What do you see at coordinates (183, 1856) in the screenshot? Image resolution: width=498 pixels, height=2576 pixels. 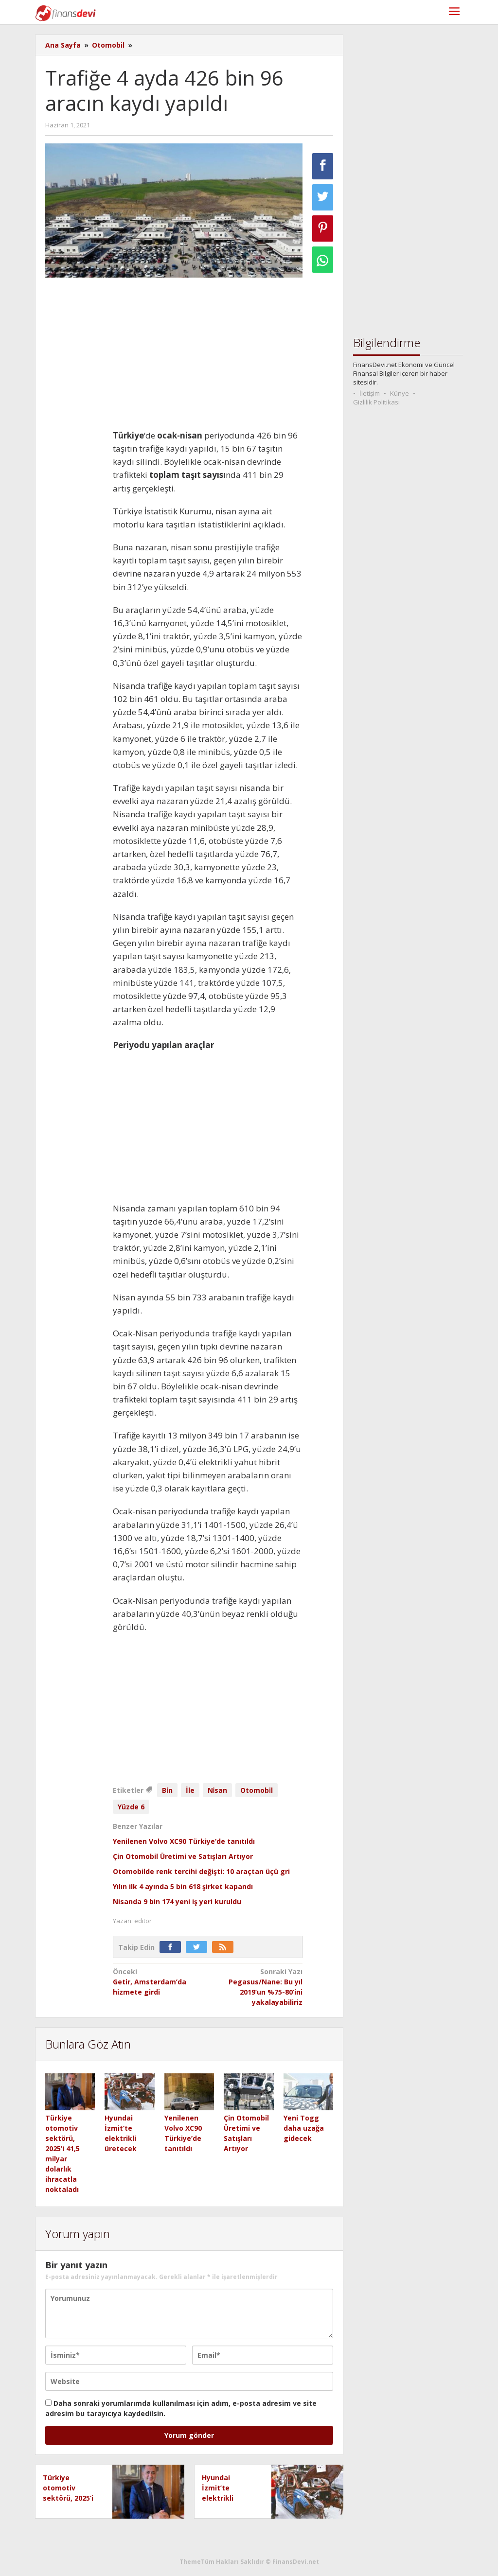 I see `Çin Otomobil Üretimi ve Satışları Artıyor` at bounding box center [183, 1856].